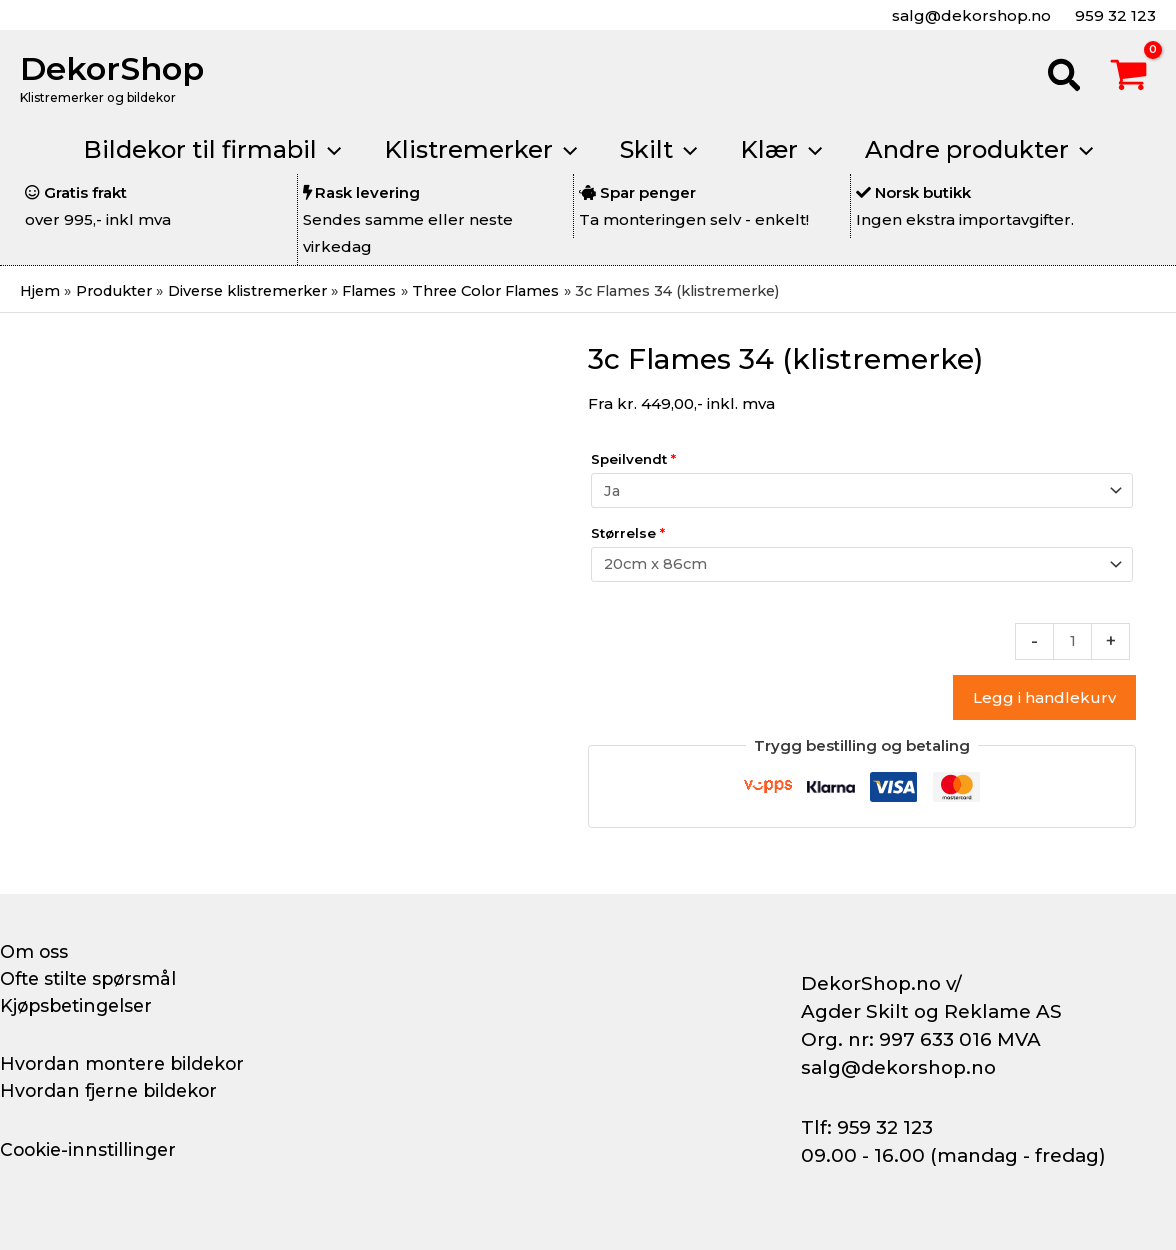  I want to click on Legg i handlekurv, so click(1044, 701).